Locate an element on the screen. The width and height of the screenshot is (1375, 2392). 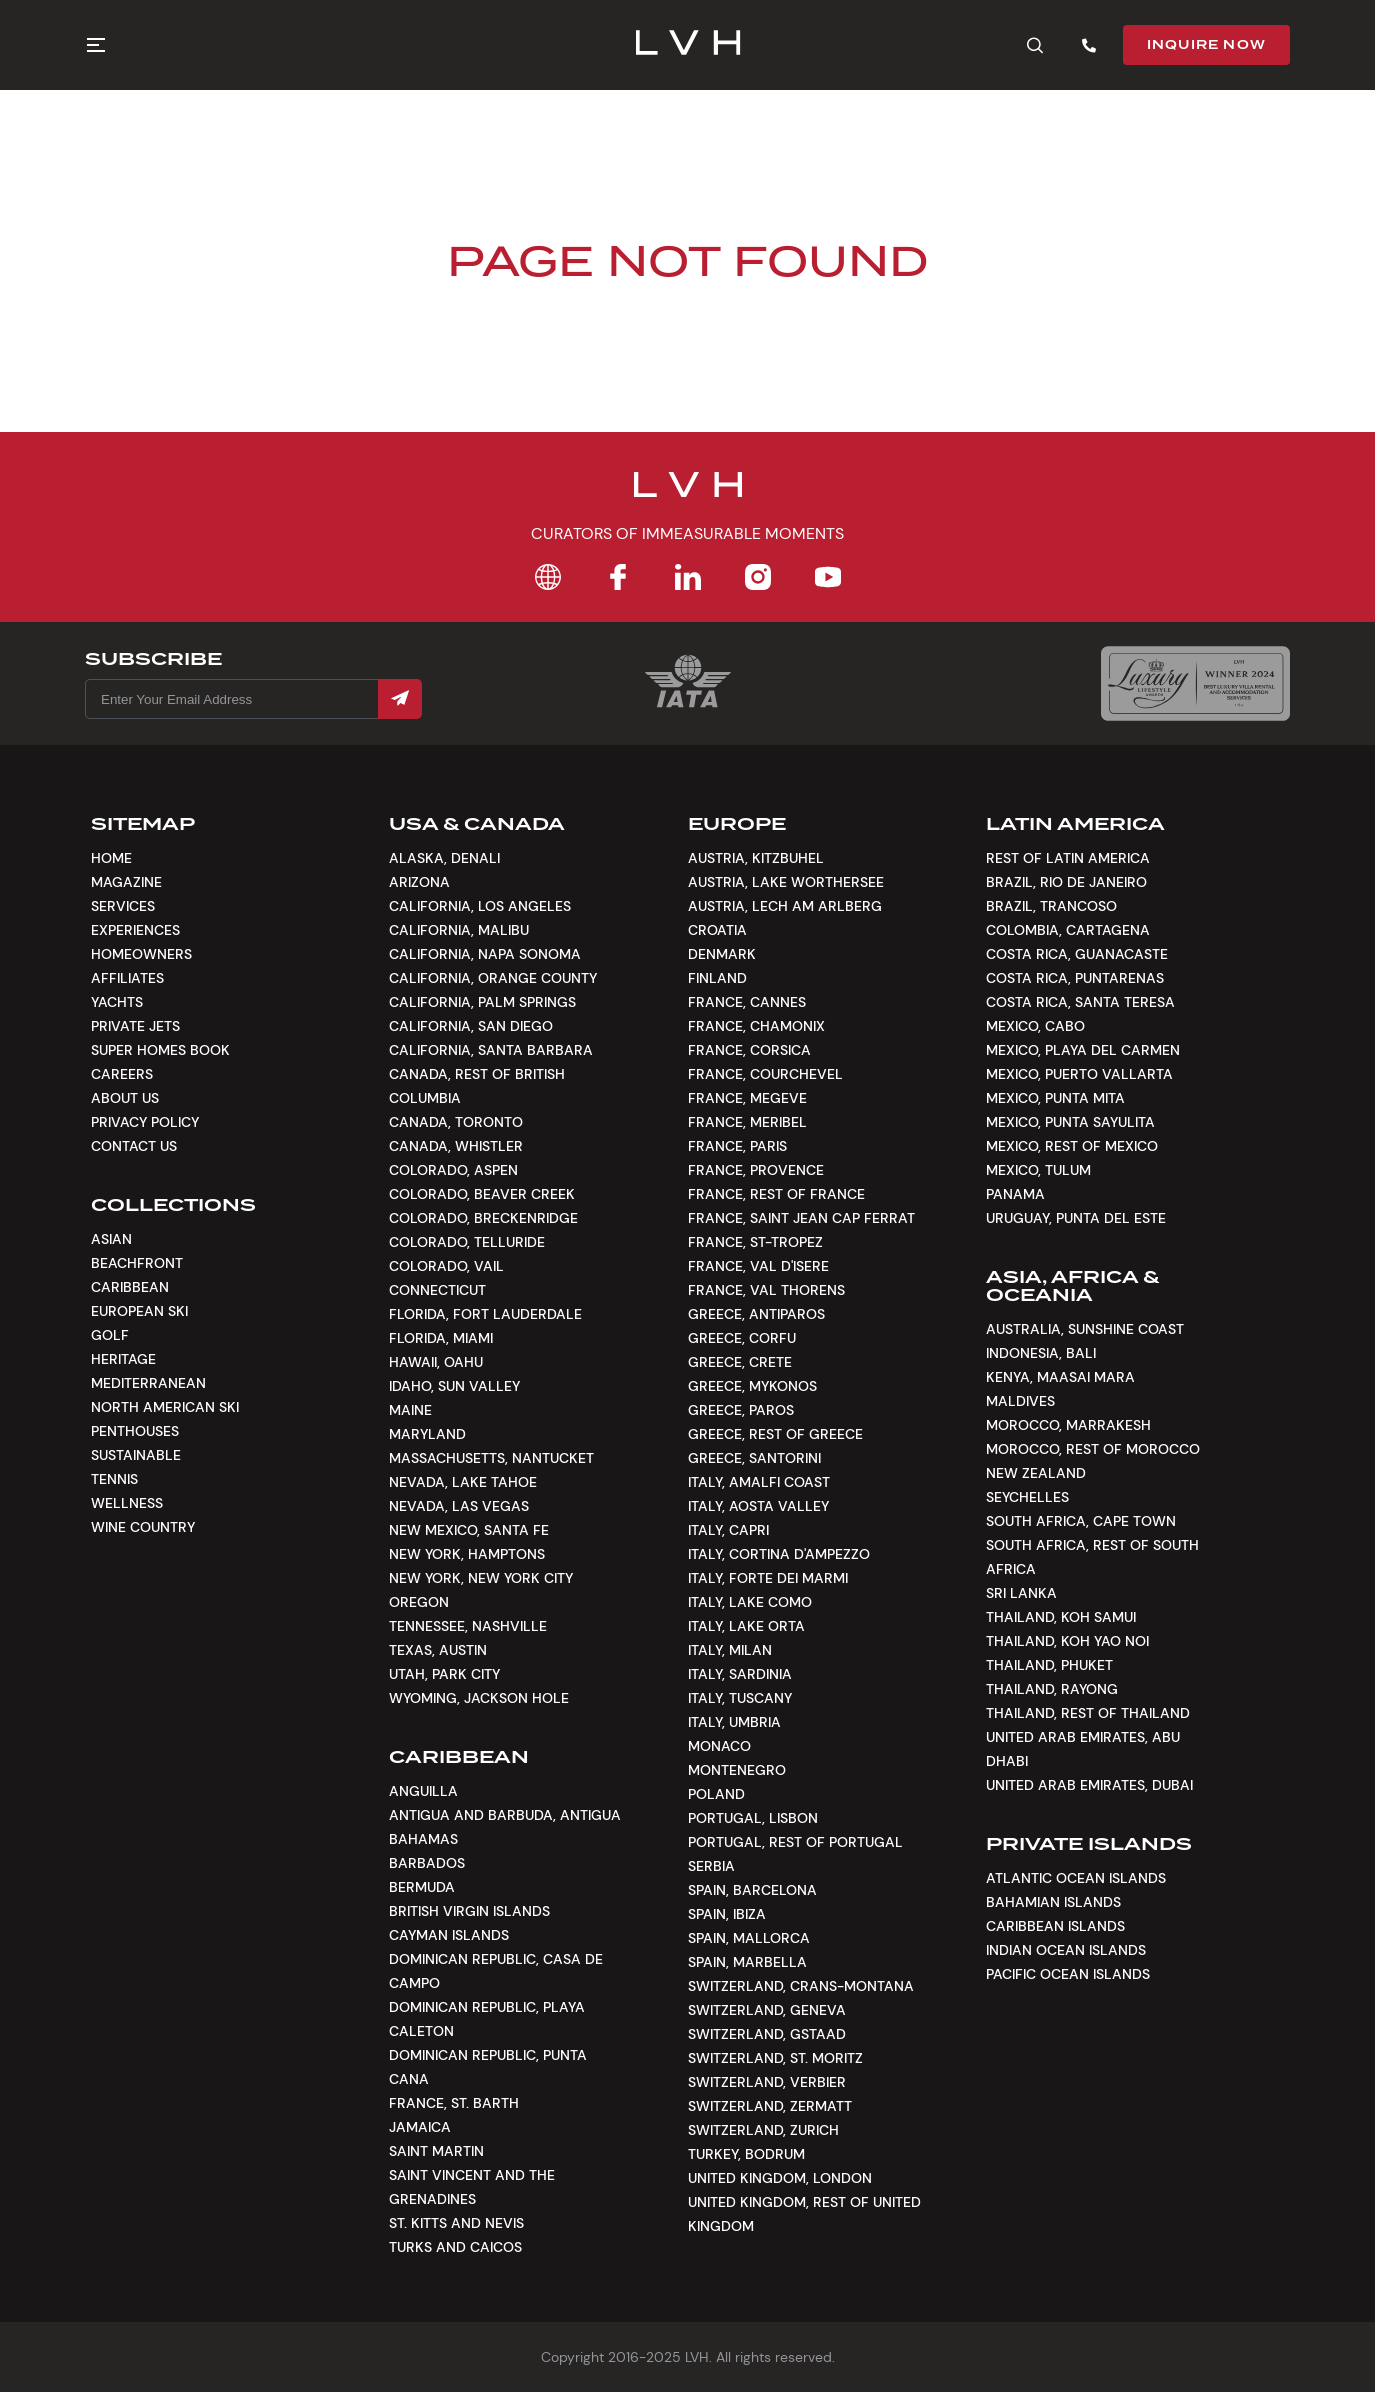
Beachfront is located at coordinates (137, 1263).